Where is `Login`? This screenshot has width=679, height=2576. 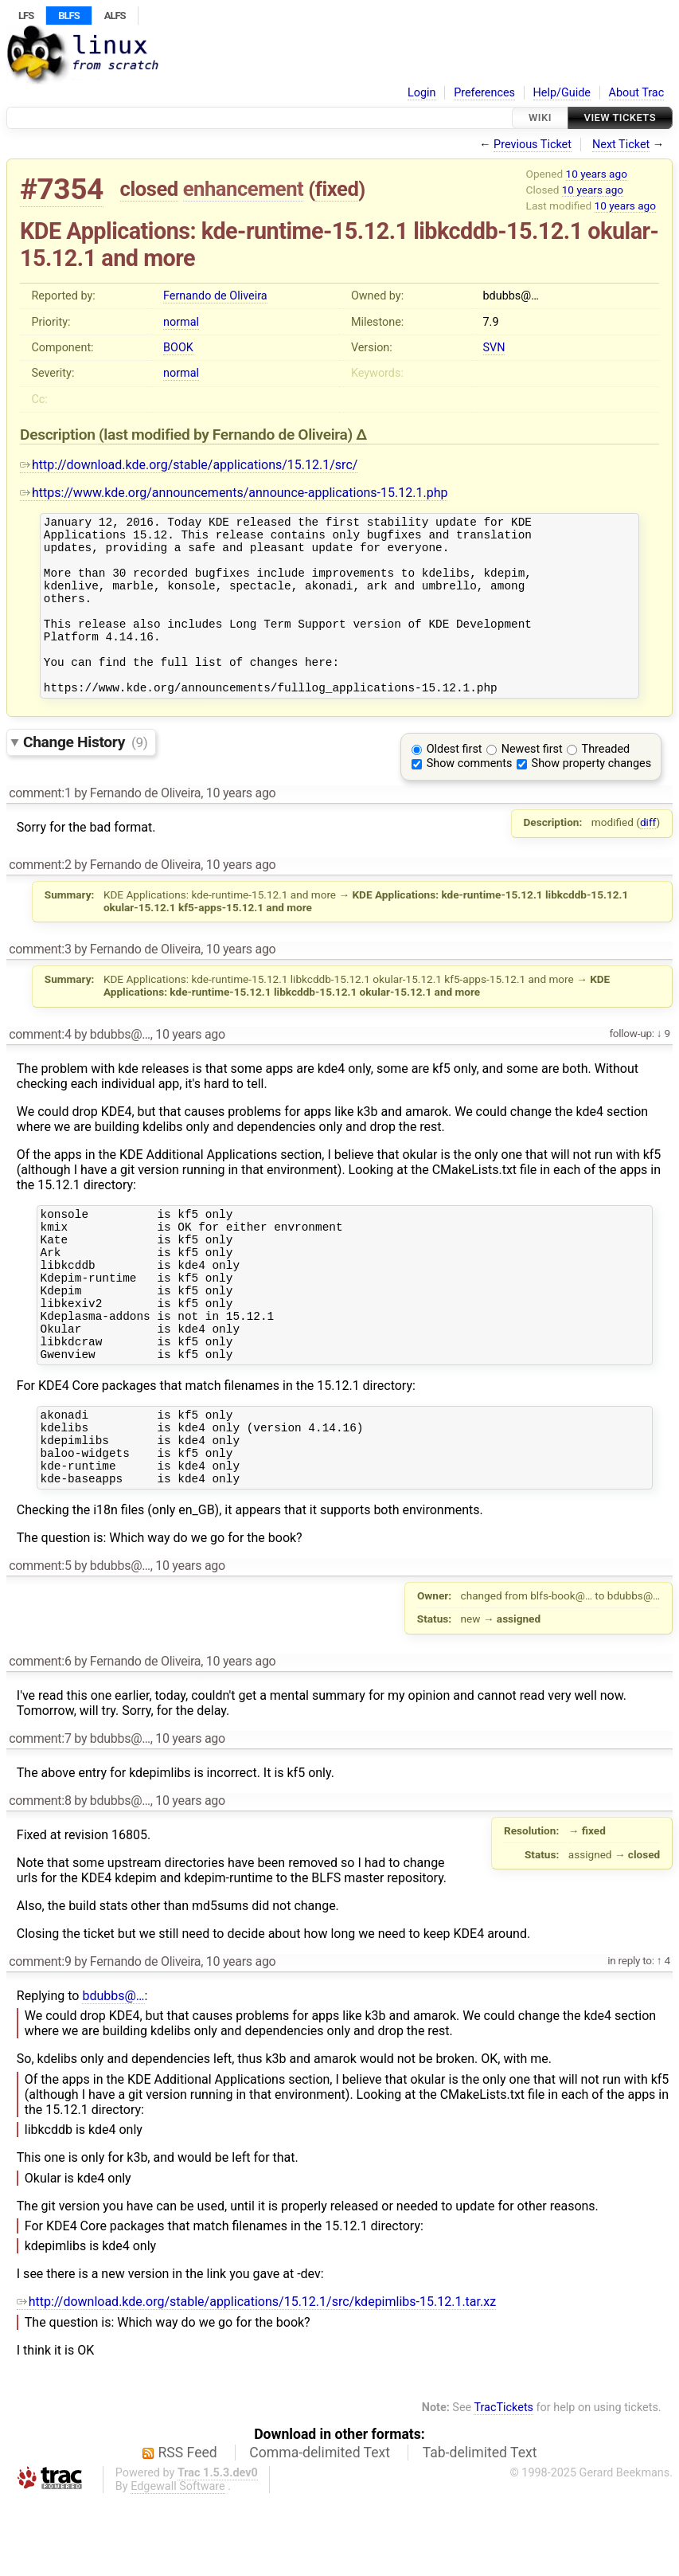
Login is located at coordinates (422, 93).